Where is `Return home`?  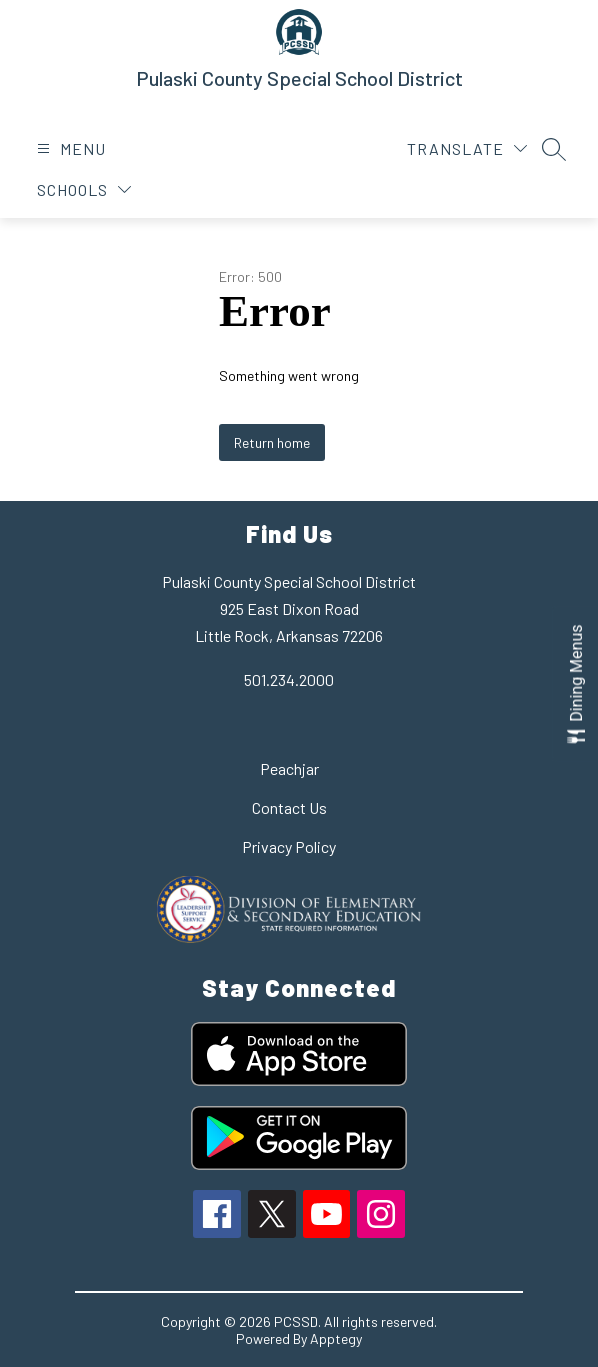
Return home is located at coordinates (272, 442).